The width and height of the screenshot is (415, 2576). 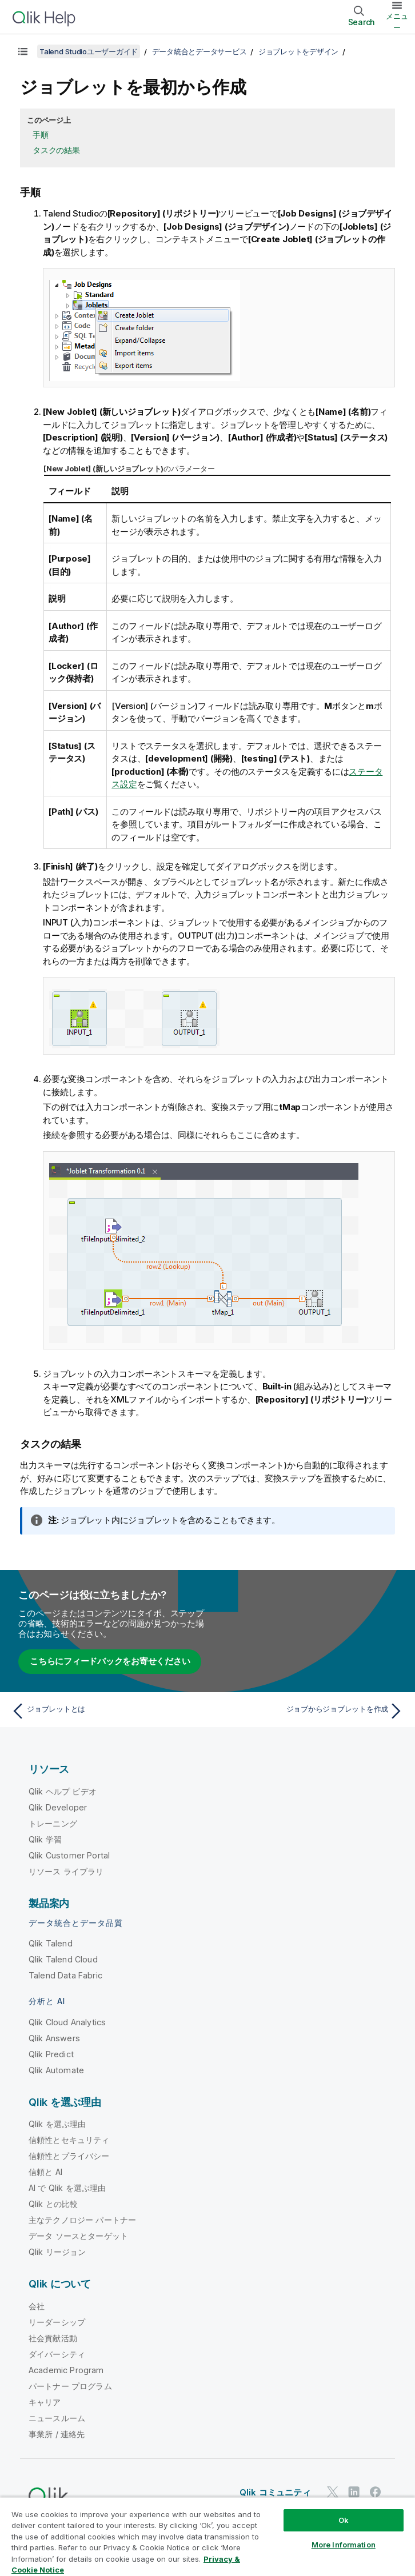 I want to click on Talend Studioユーザーガイド, so click(x=88, y=51).